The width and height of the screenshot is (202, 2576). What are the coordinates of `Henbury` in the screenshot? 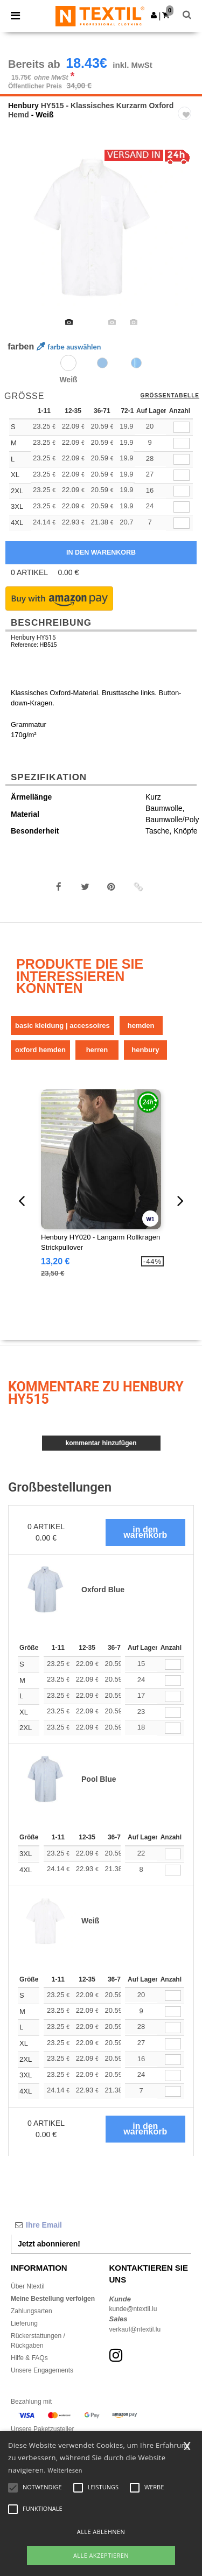 It's located at (23, 105).